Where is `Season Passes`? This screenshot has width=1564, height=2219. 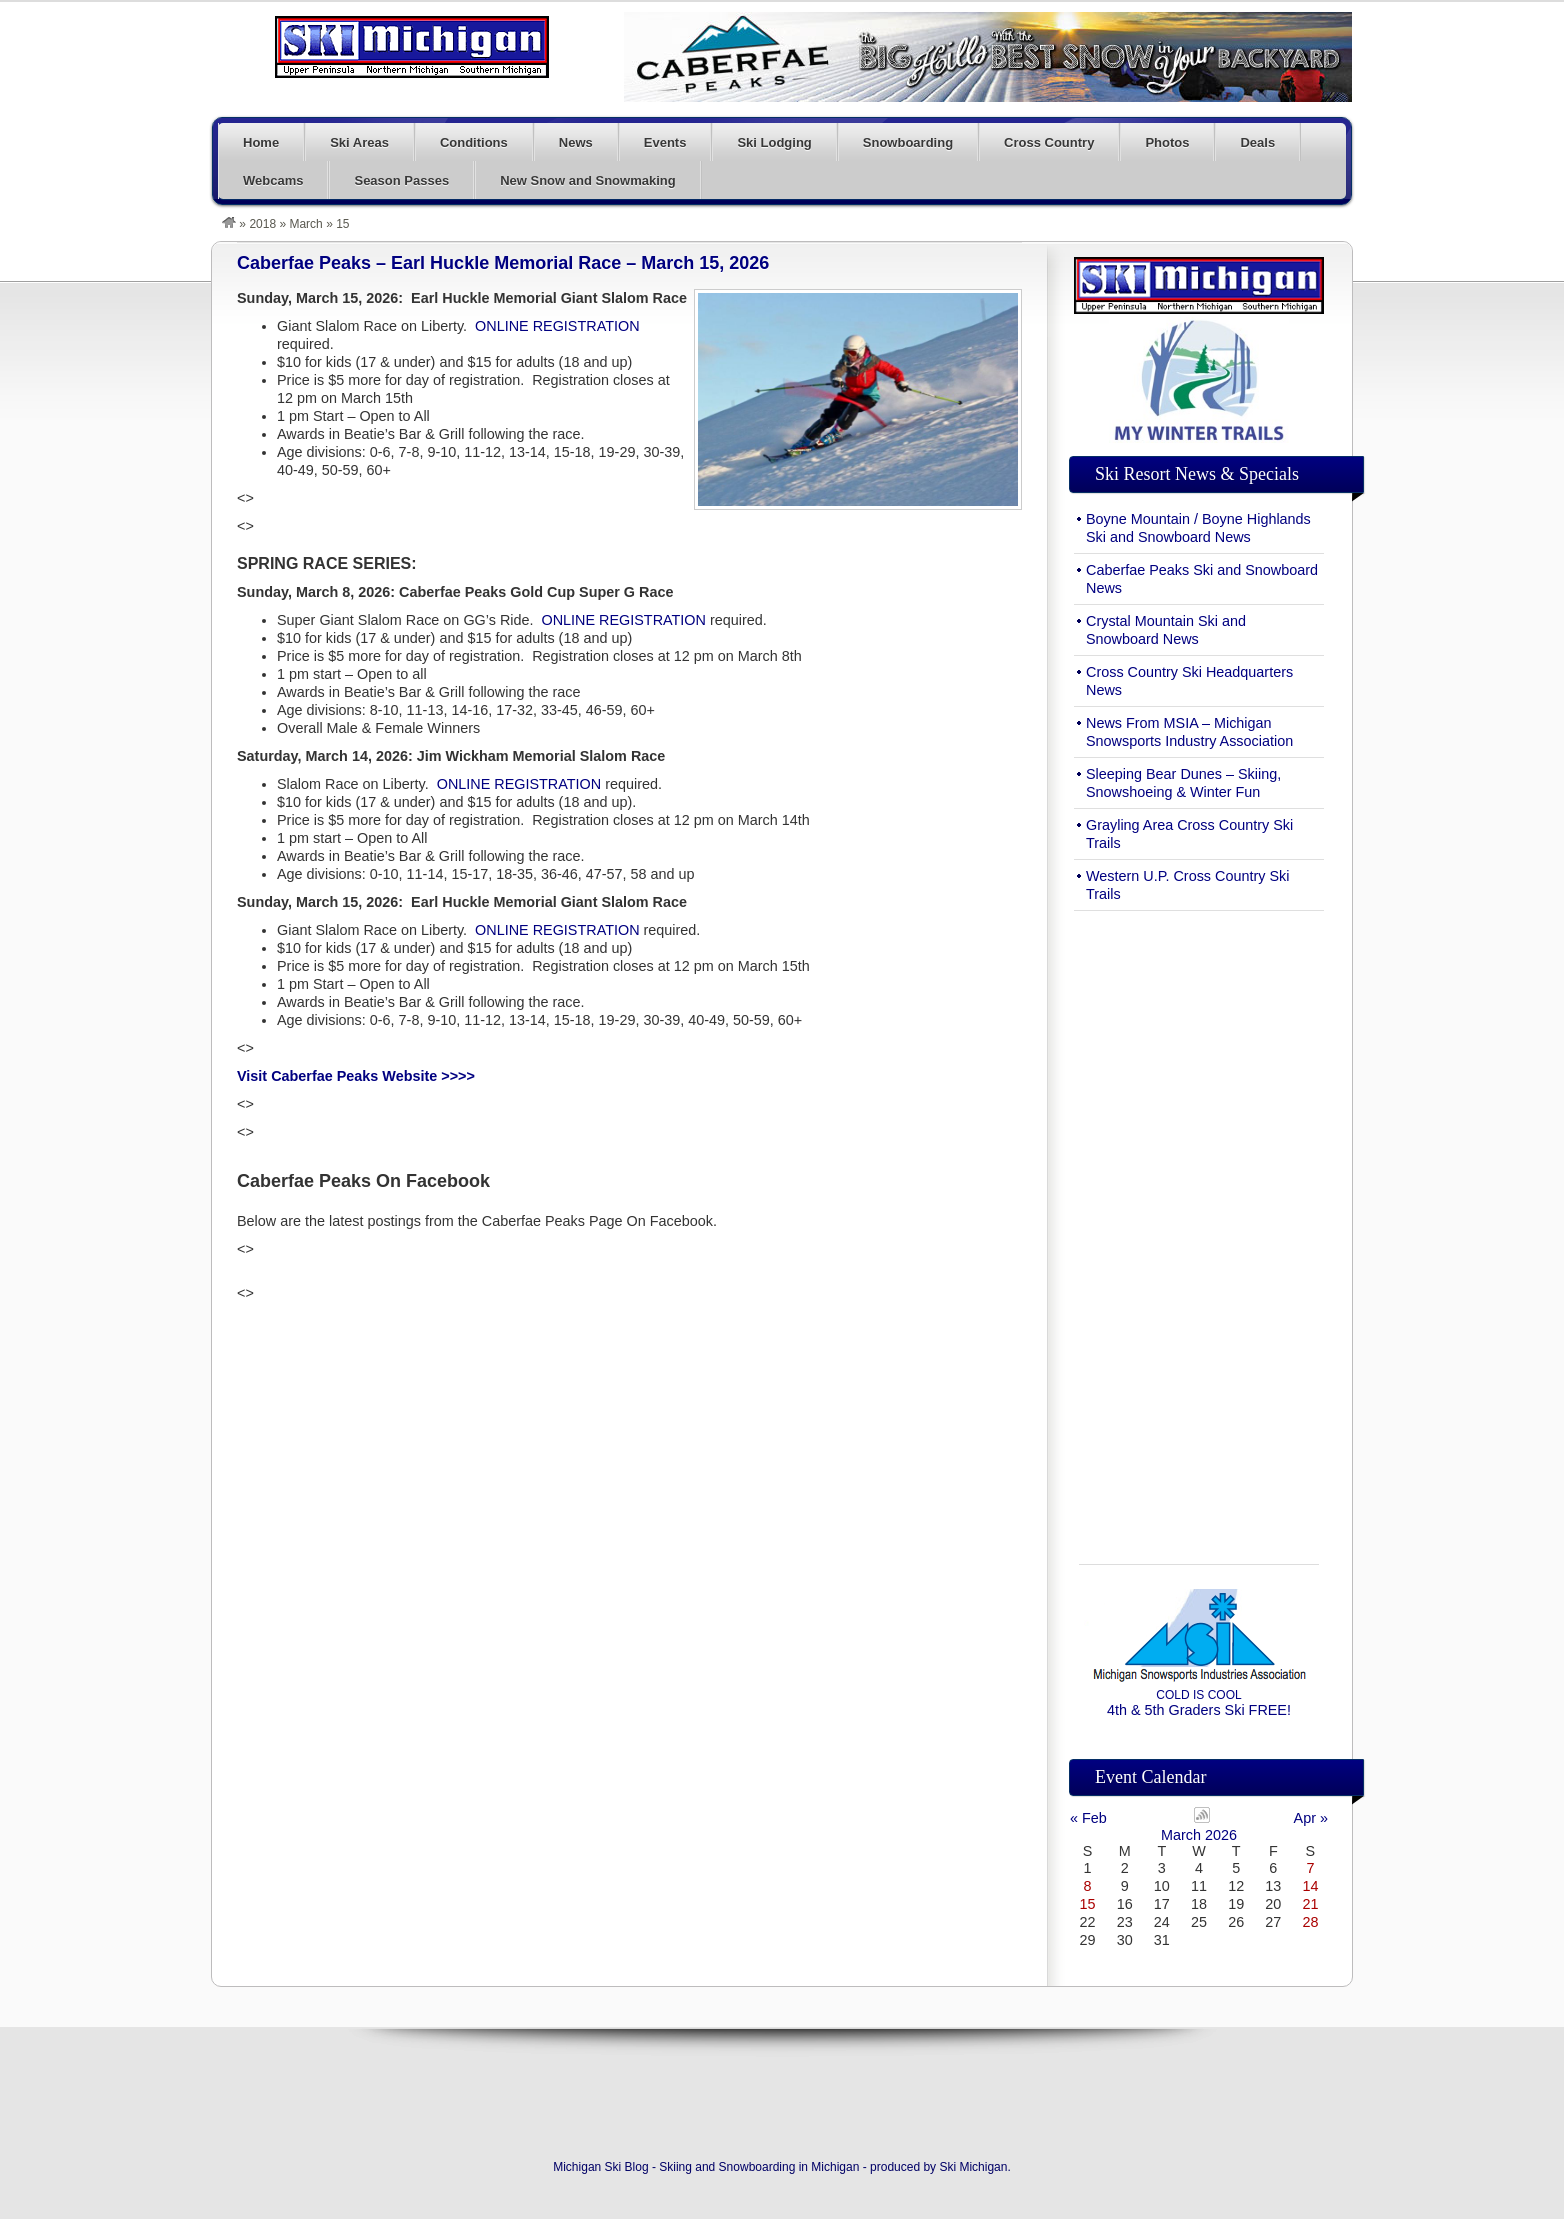 Season Passes is located at coordinates (401, 180).